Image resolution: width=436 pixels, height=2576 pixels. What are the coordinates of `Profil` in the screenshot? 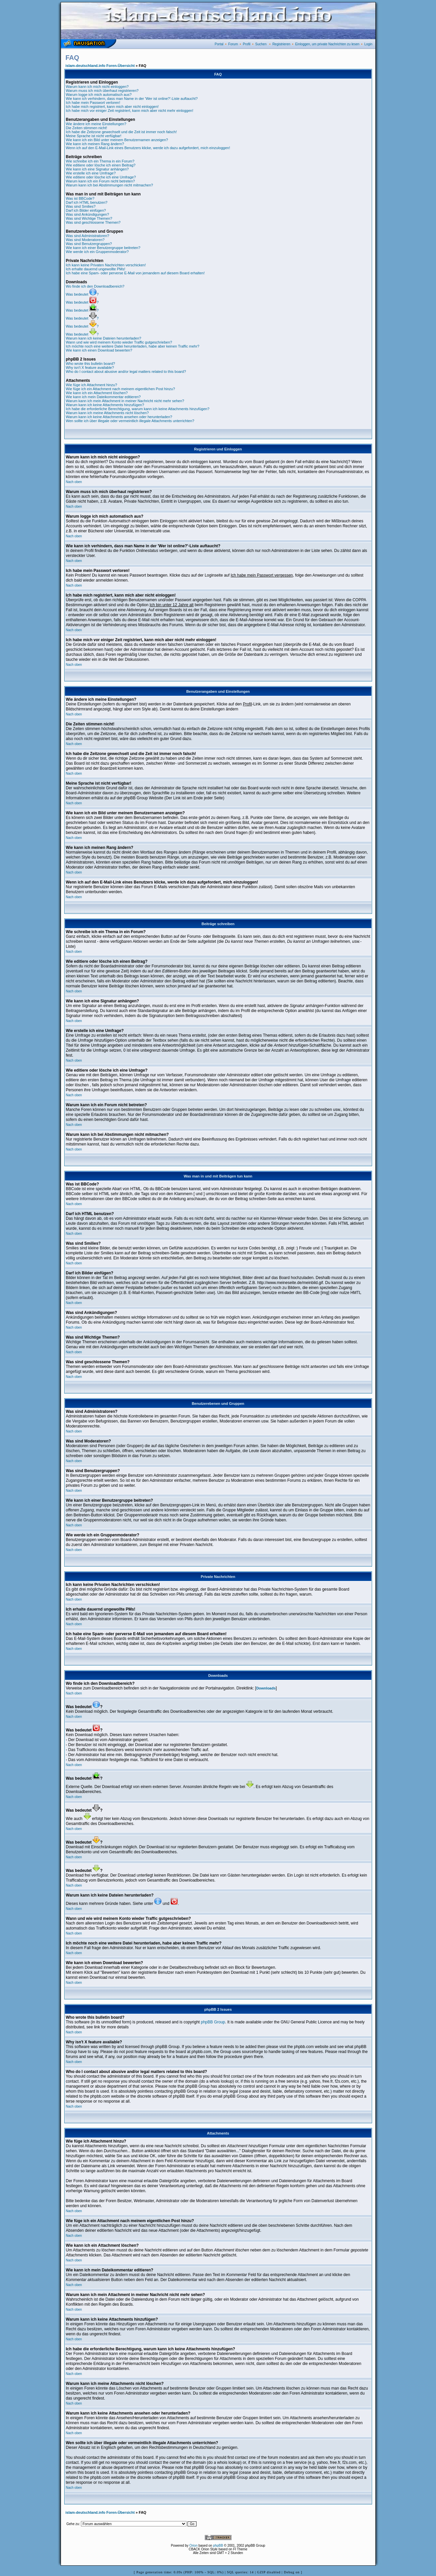 It's located at (246, 44).